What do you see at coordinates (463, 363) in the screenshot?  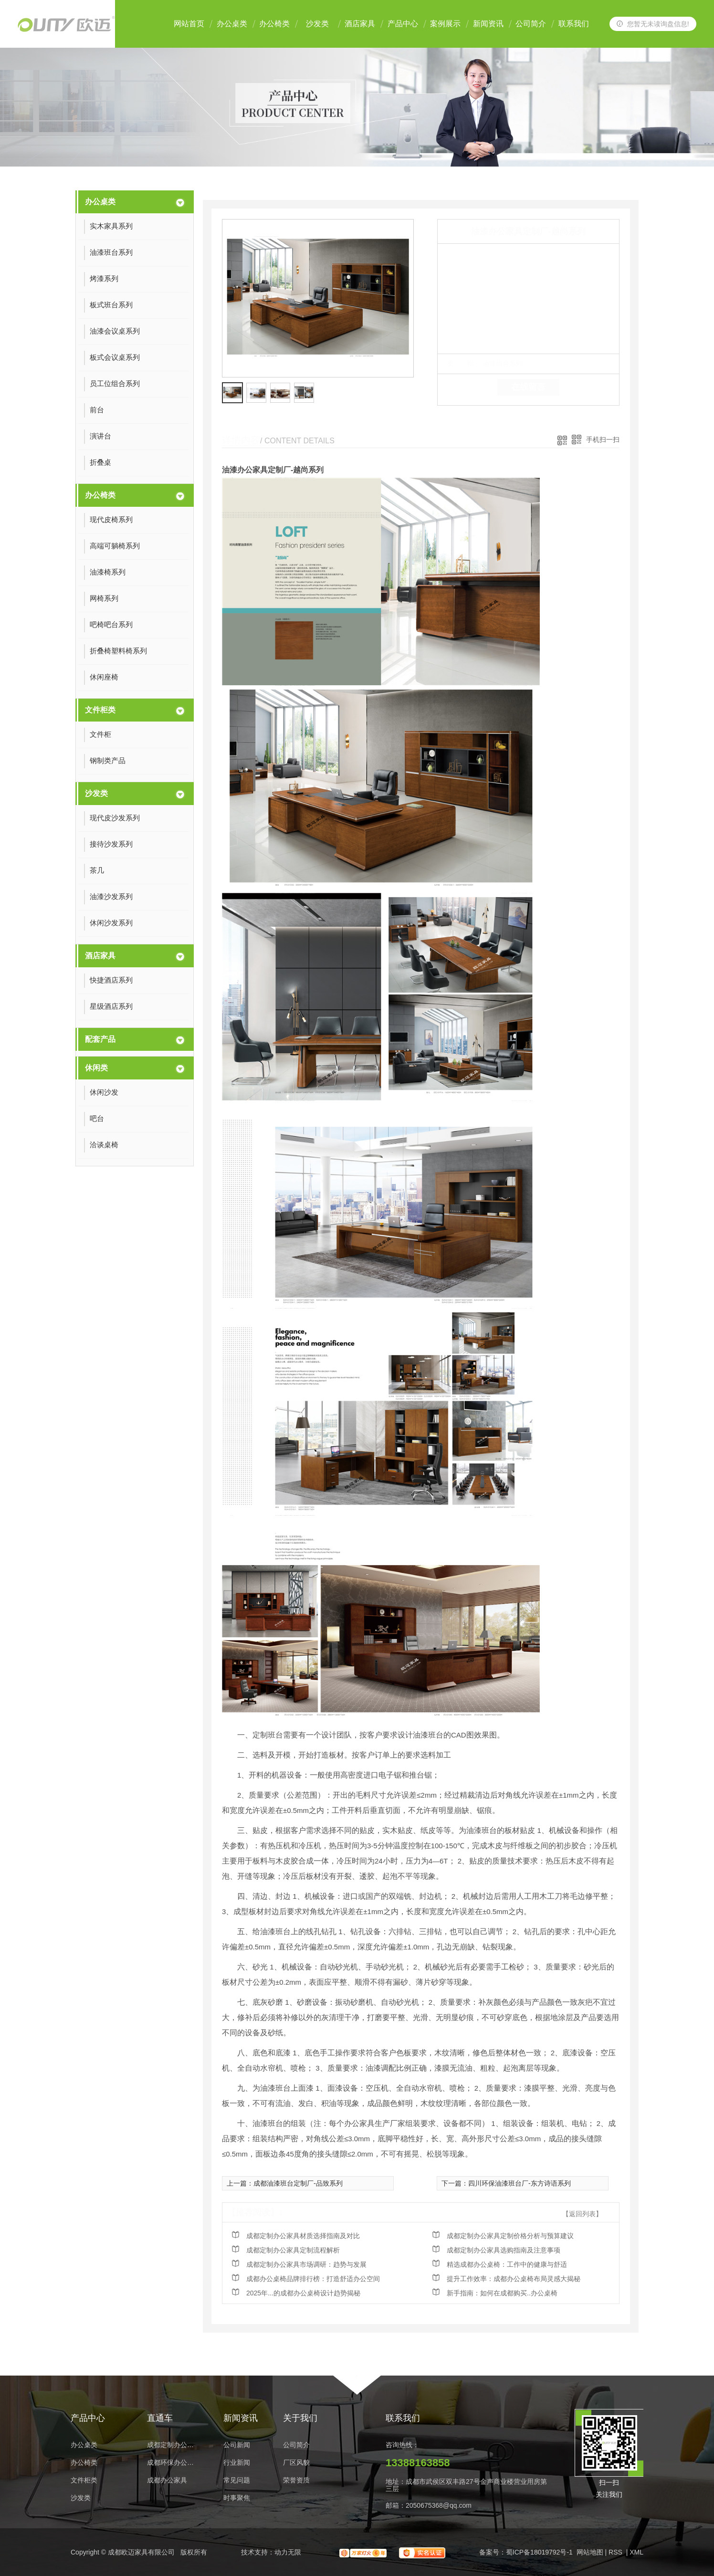 I see `类 别：` at bounding box center [463, 363].